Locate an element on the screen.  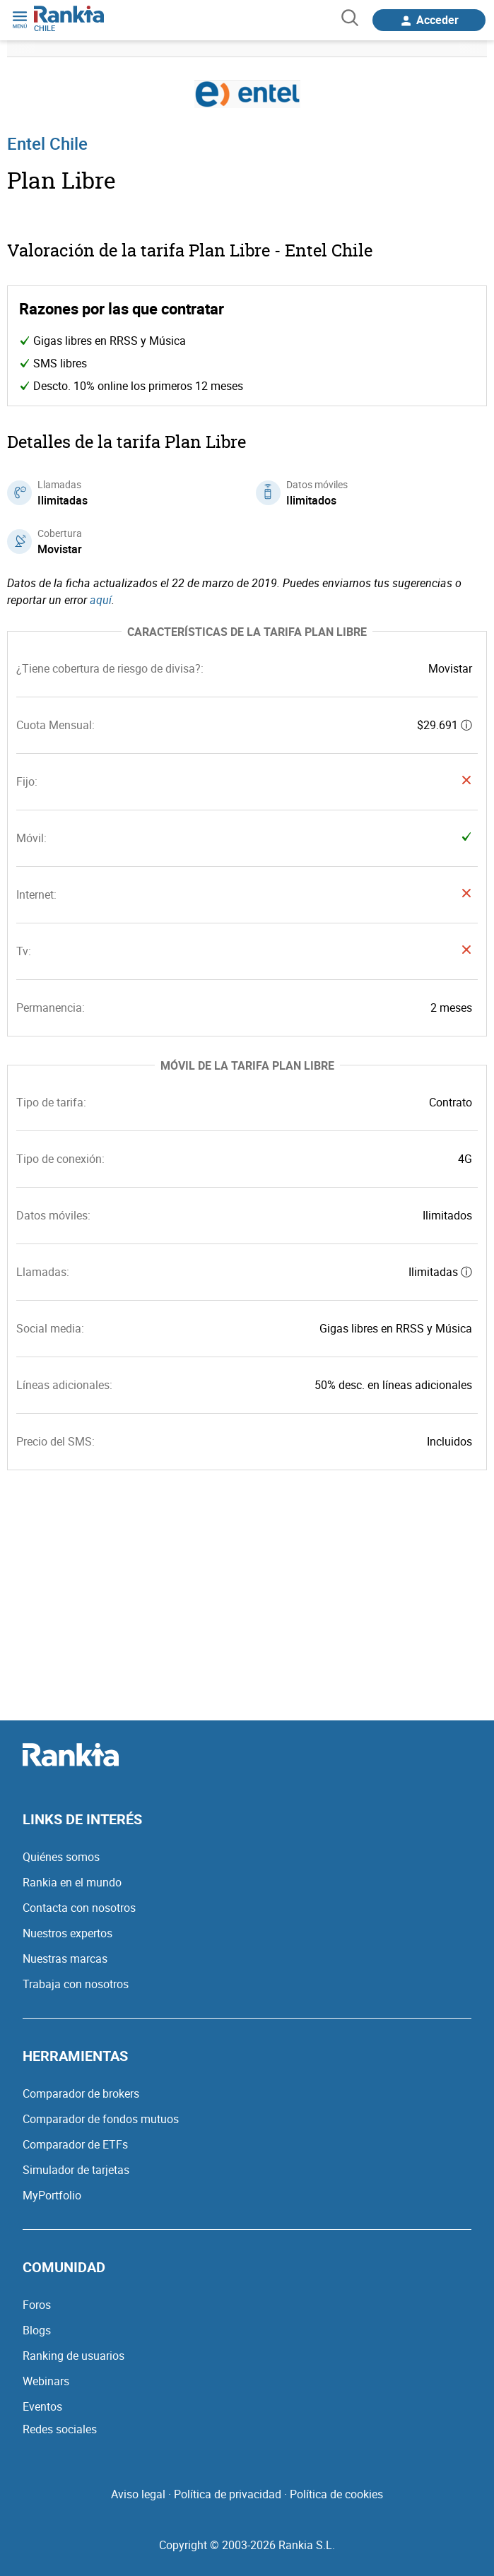
Blogs is located at coordinates (37, 2330).